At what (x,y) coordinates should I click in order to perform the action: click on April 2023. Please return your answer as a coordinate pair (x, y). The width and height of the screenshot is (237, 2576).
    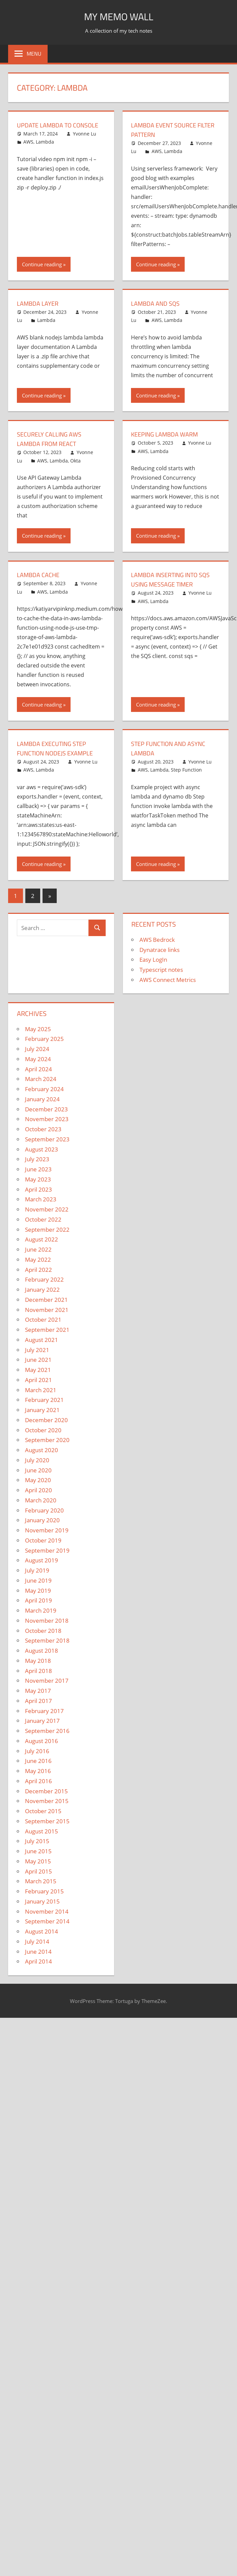
    Looking at the image, I should click on (38, 1189).